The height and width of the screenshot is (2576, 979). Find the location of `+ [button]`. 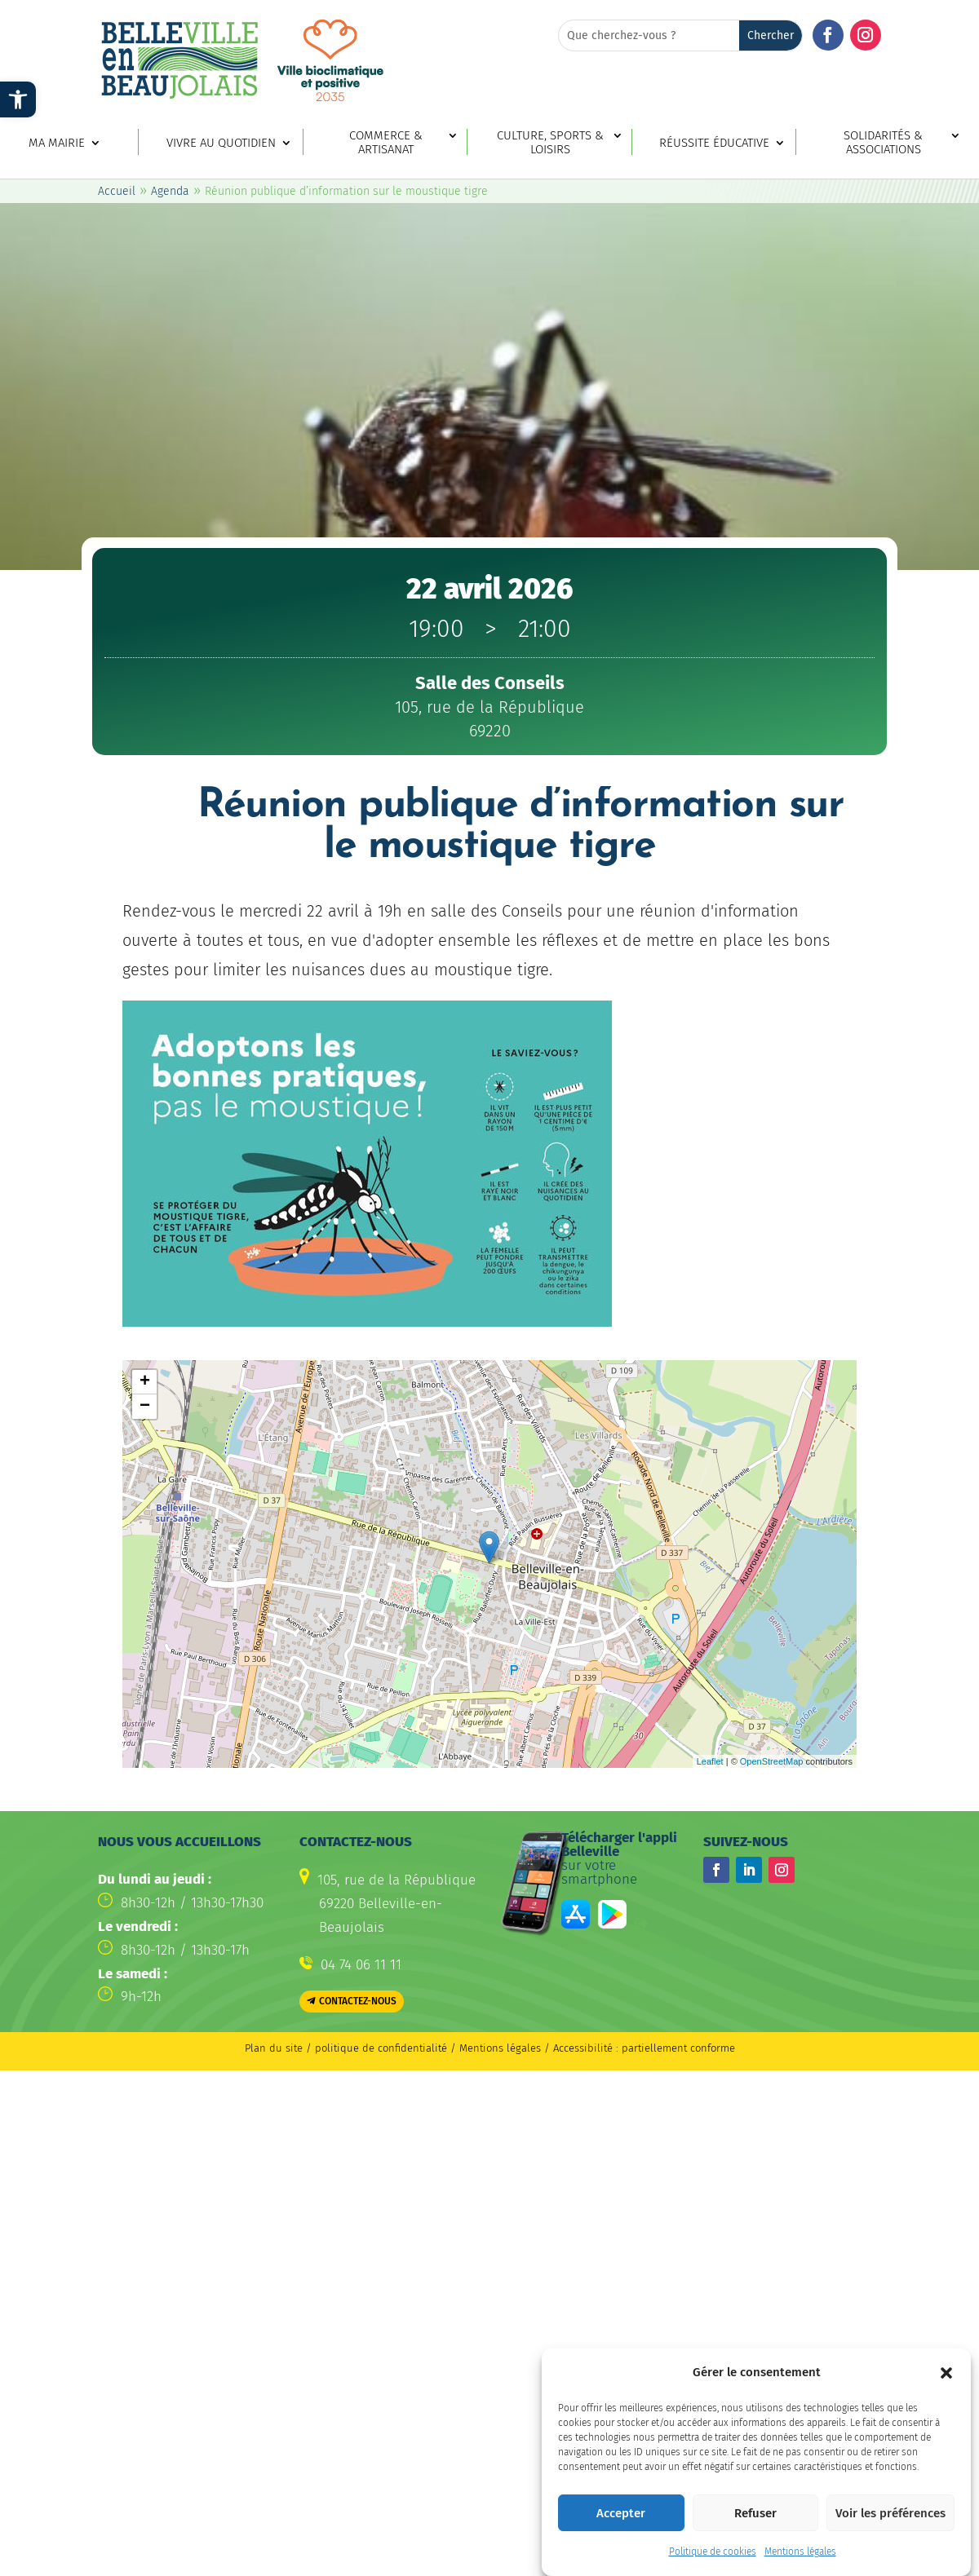

+ [button] is located at coordinates (145, 1382).